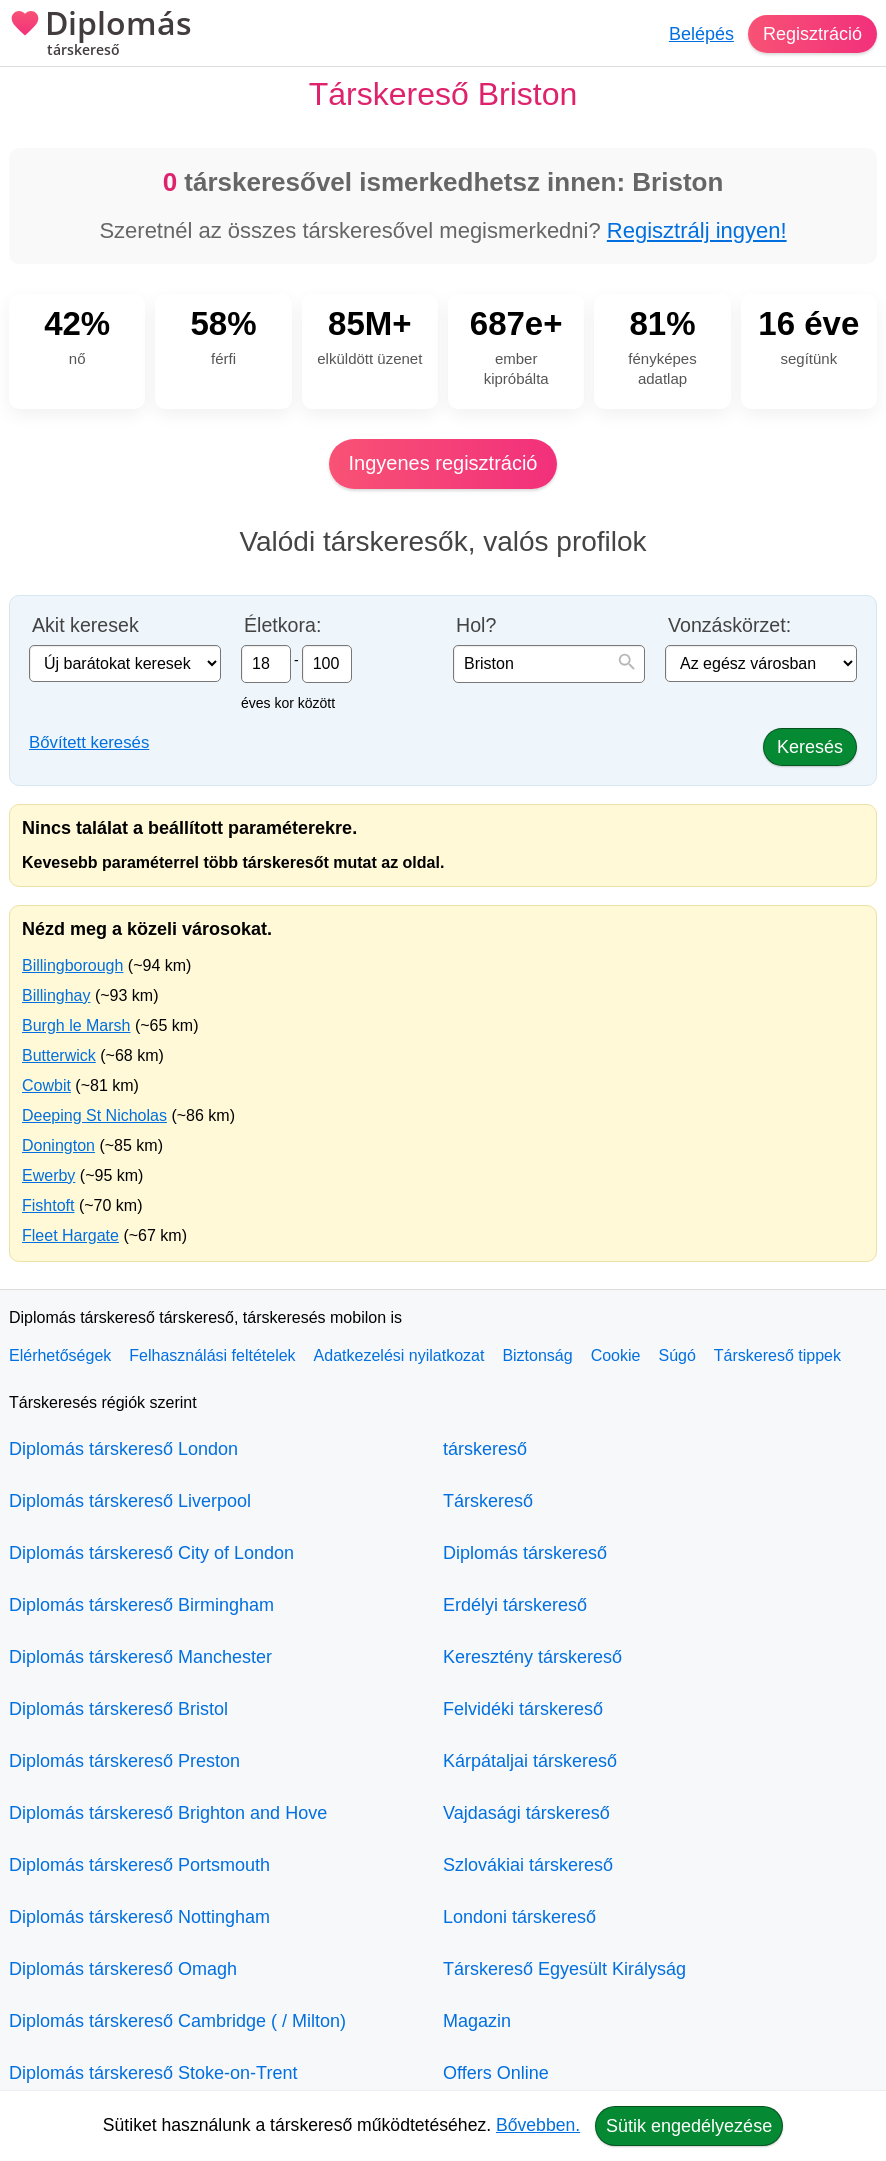 The height and width of the screenshot is (2161, 886). What do you see at coordinates (701, 34) in the screenshot?
I see `Belépés` at bounding box center [701, 34].